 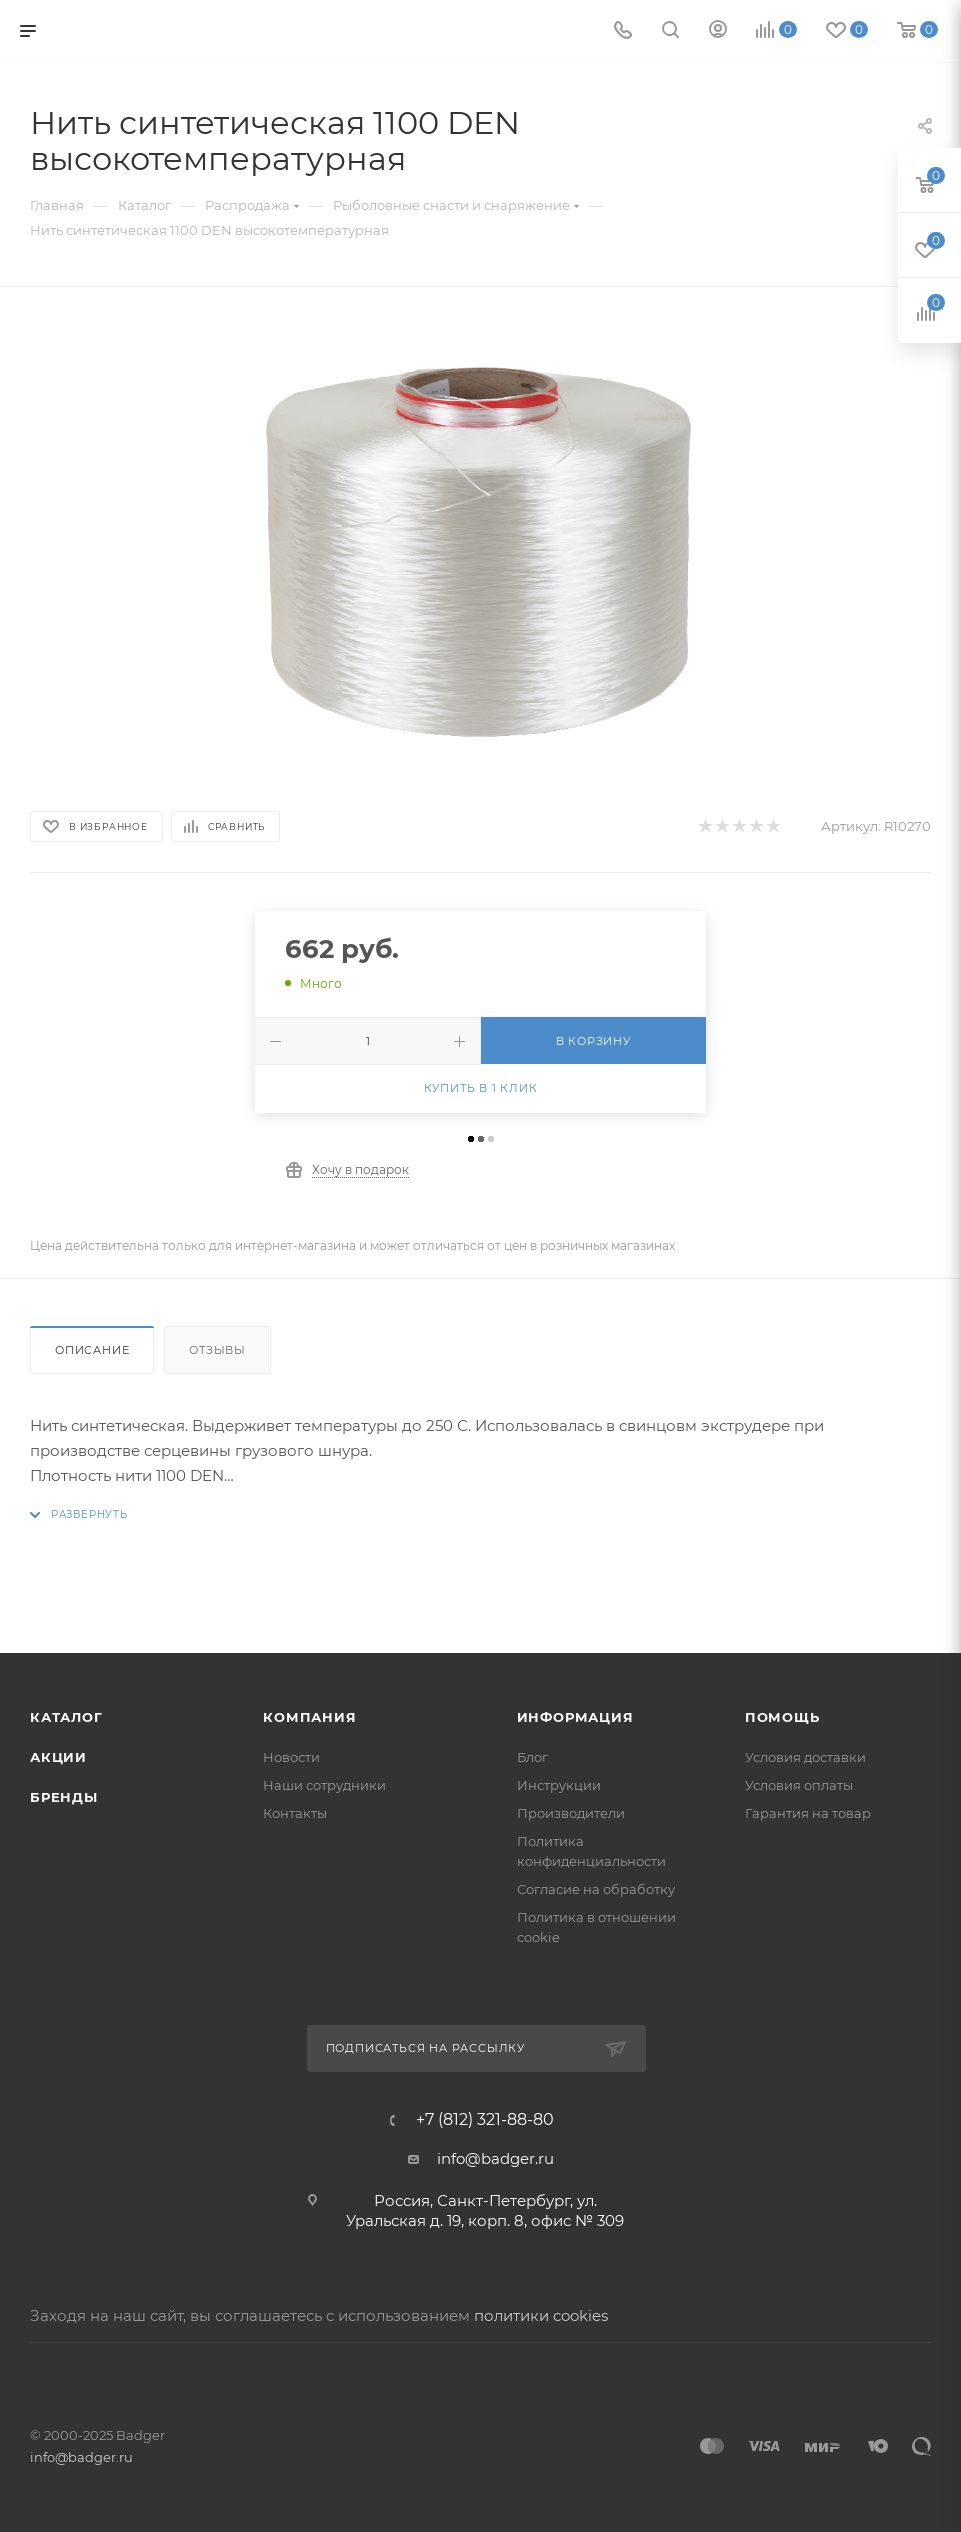 What do you see at coordinates (541, 2315) in the screenshot?
I see `политики cookies` at bounding box center [541, 2315].